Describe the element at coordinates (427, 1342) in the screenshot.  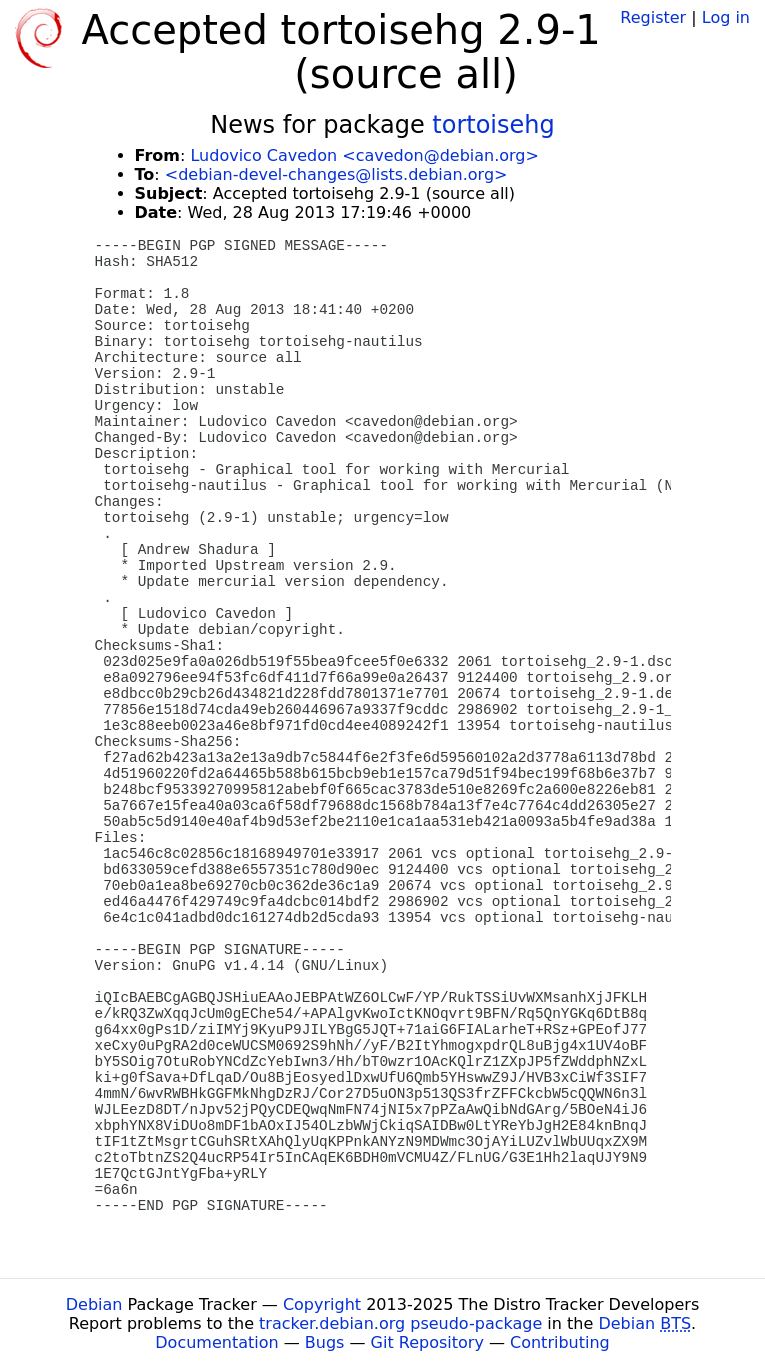
I see `Git Repository` at that location.